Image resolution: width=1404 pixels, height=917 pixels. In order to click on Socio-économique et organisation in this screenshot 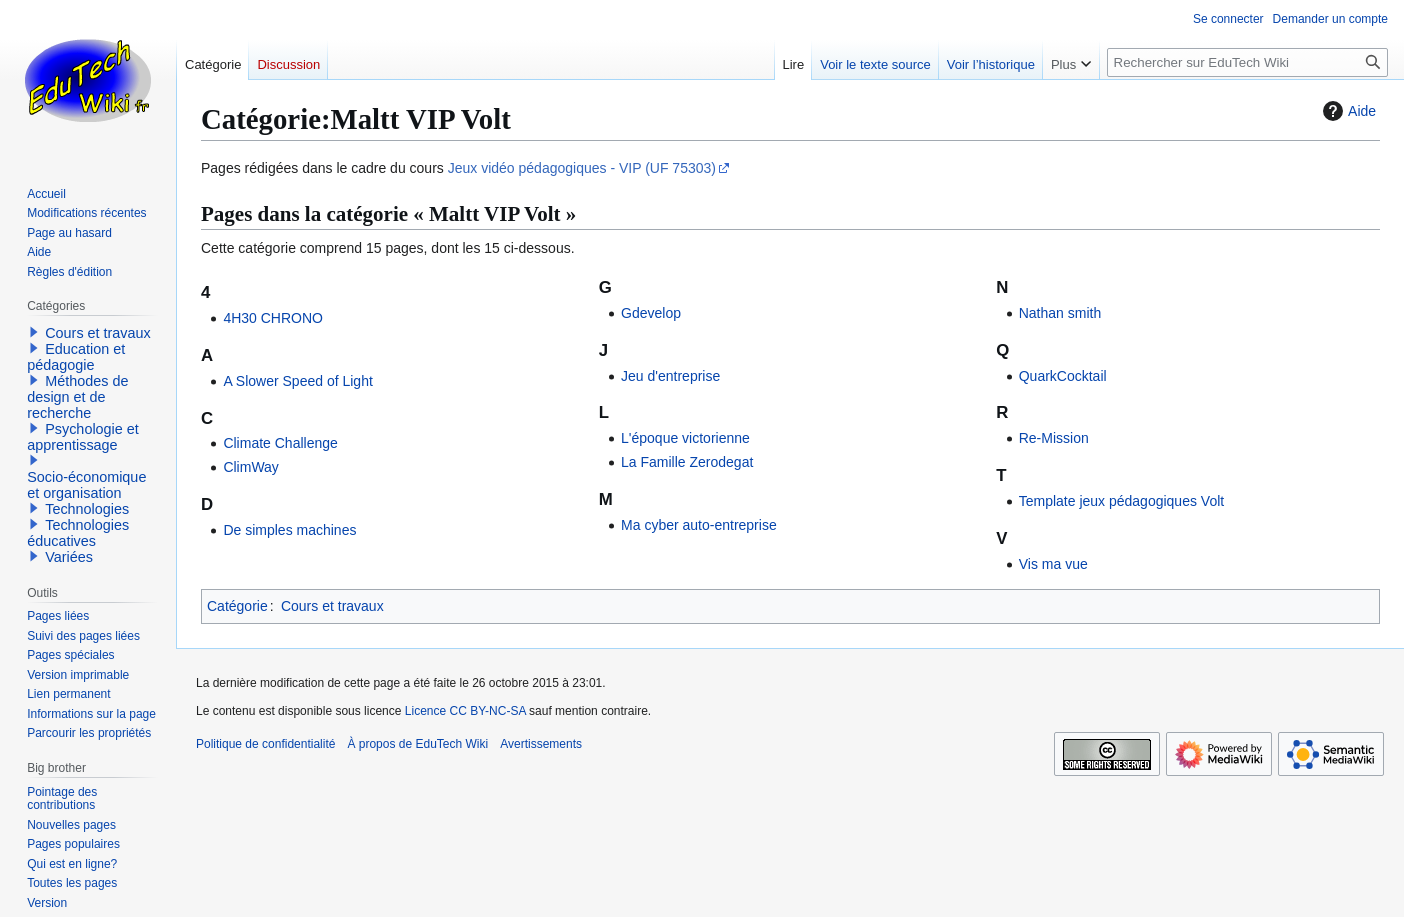, I will do `click(86, 485)`.